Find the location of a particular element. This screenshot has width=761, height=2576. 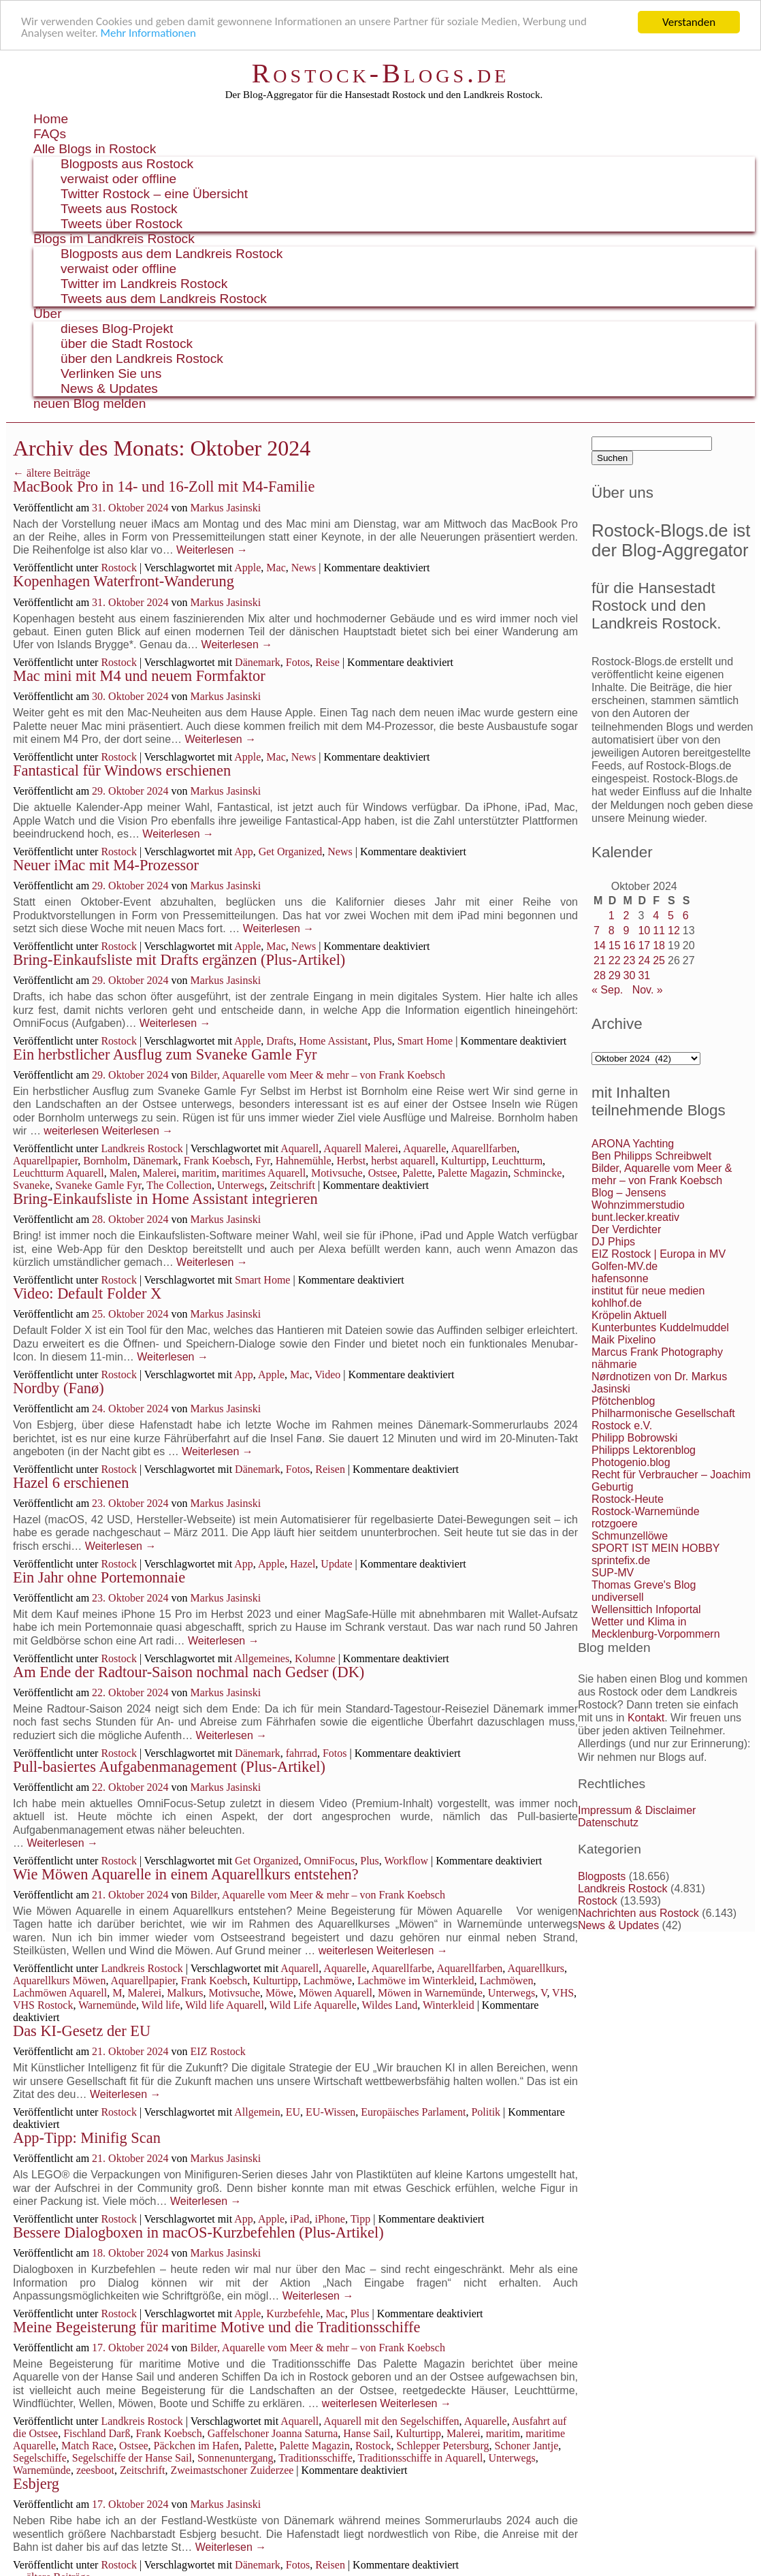

Kunterbuntes Kuddelmuddel is located at coordinates (660, 1327).